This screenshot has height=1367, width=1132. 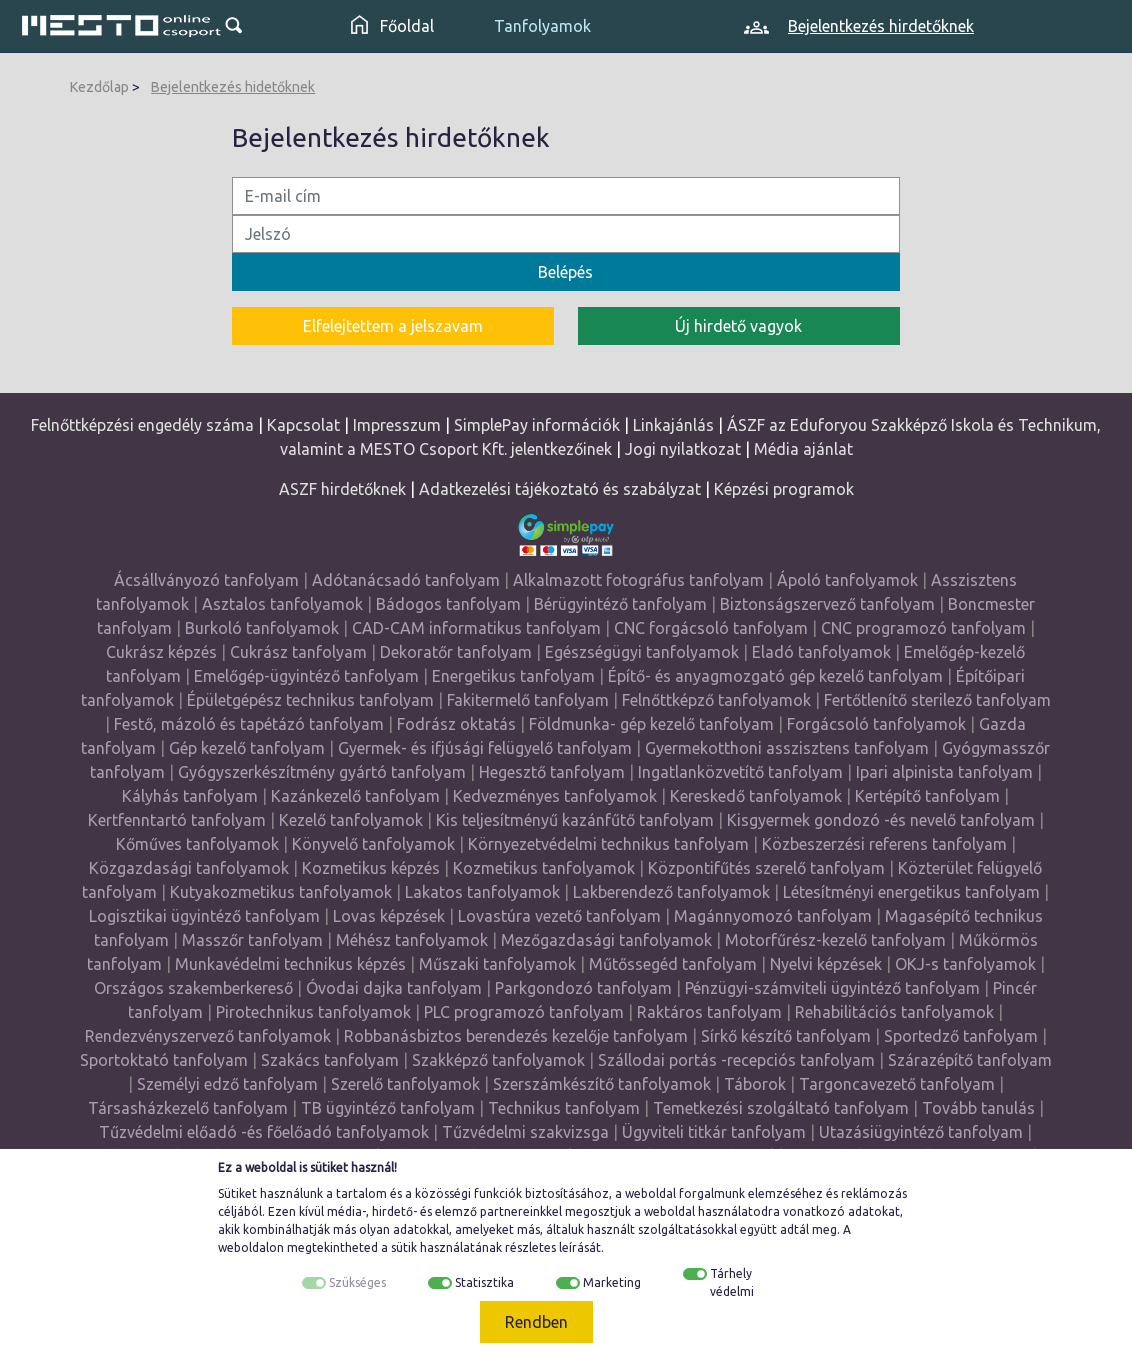 I want to click on Lakatos tanfolyamok, so click(x=482, y=892).